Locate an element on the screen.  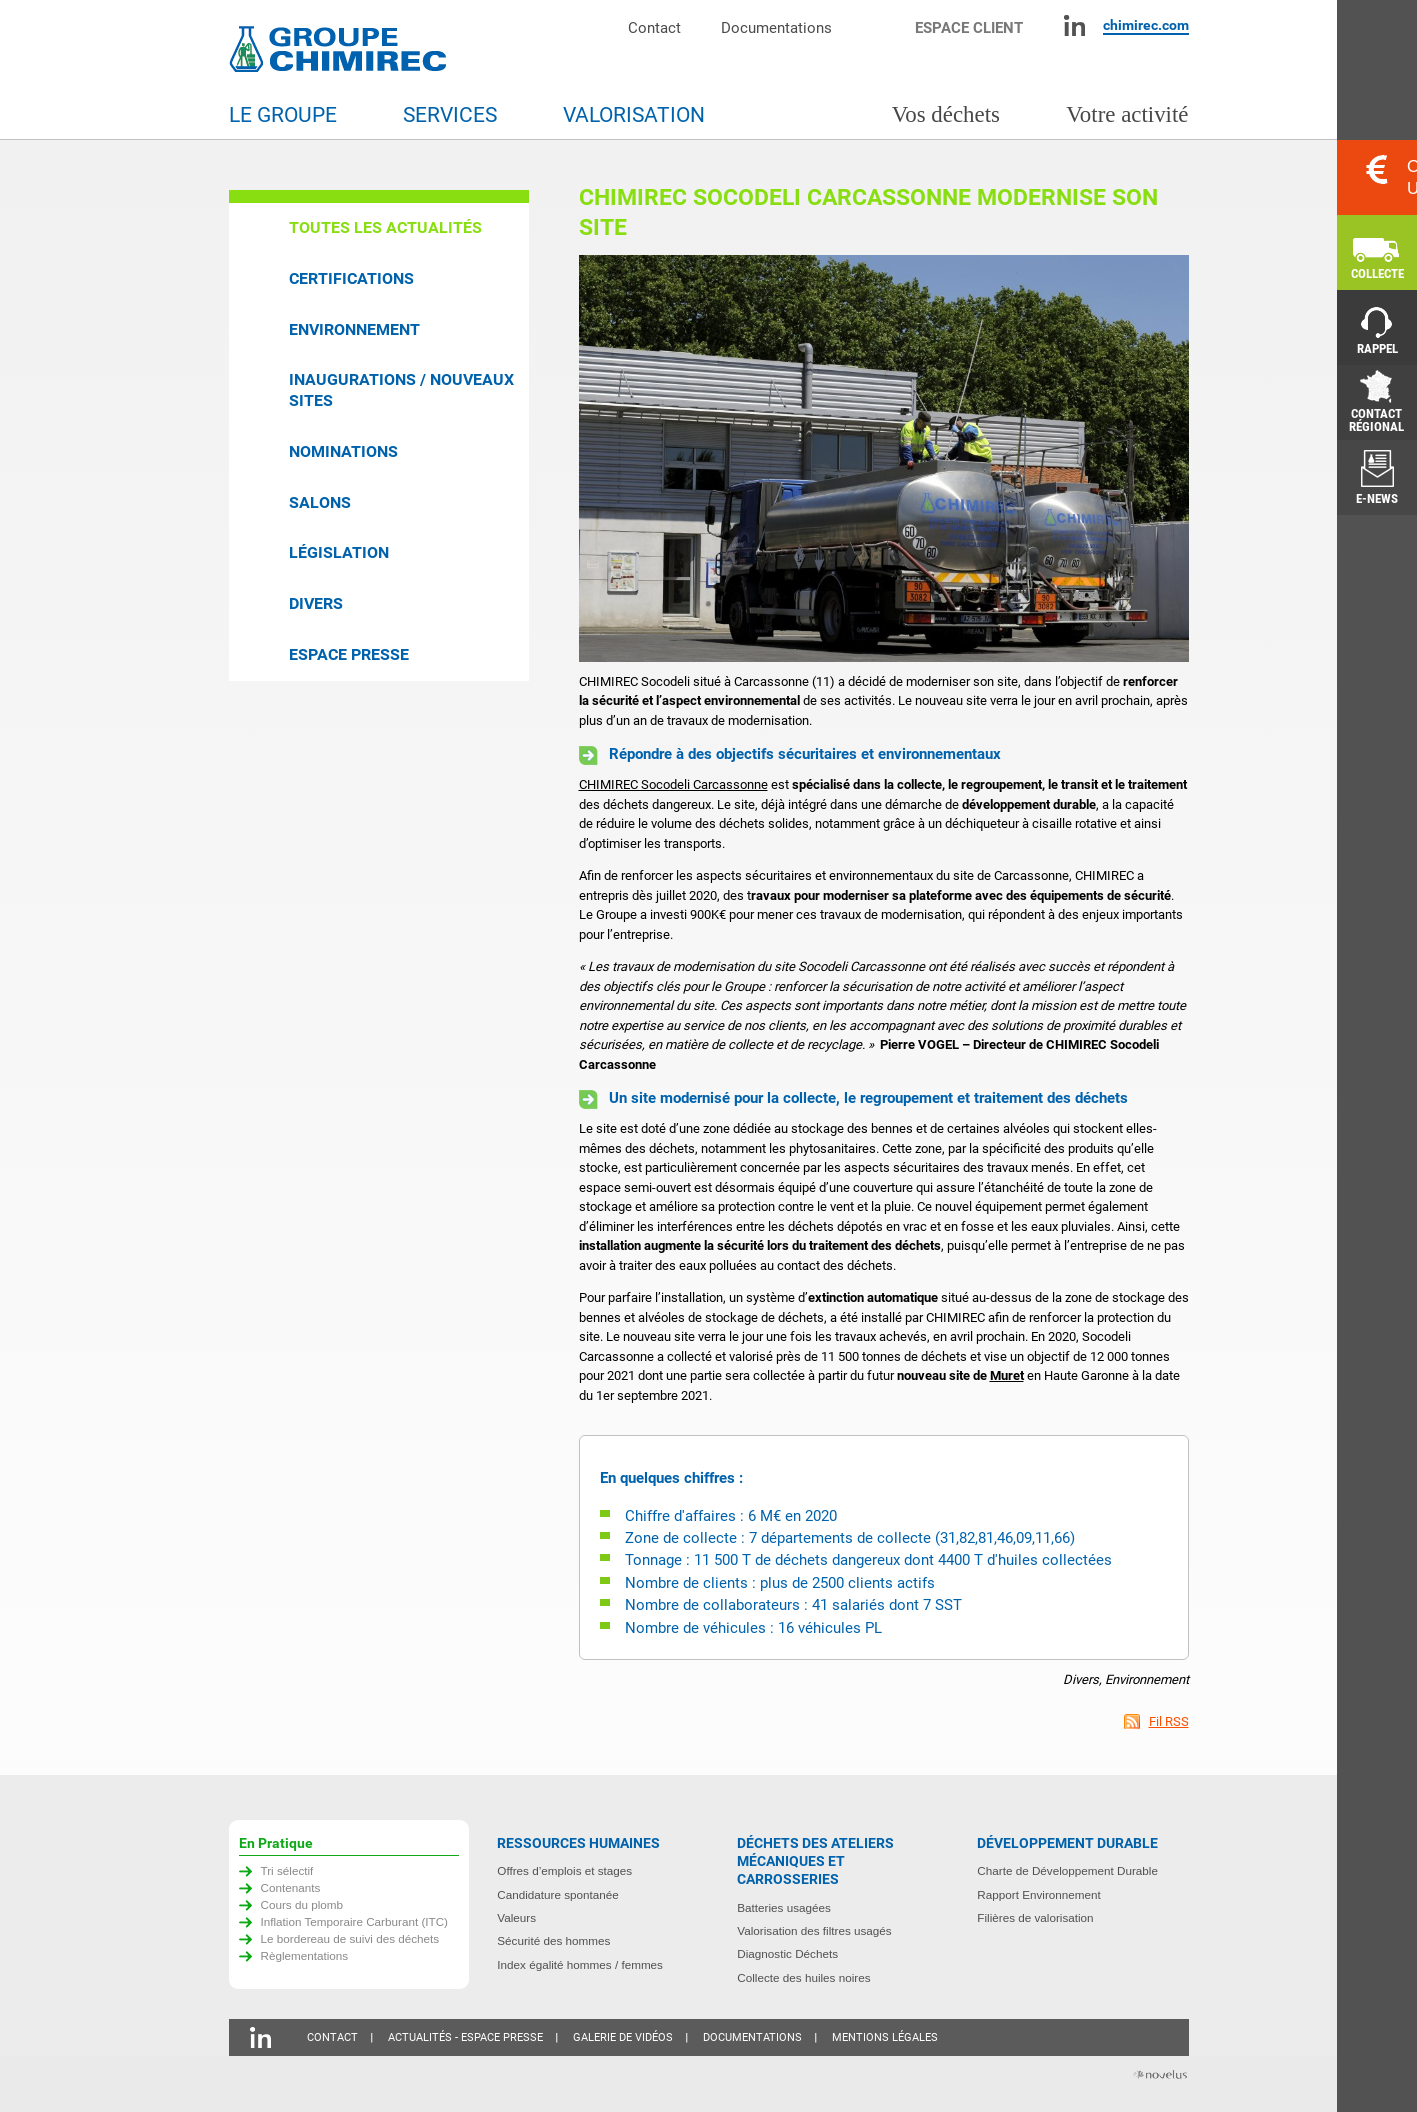
Collecte des huiles noires is located at coordinates (803, 1977).